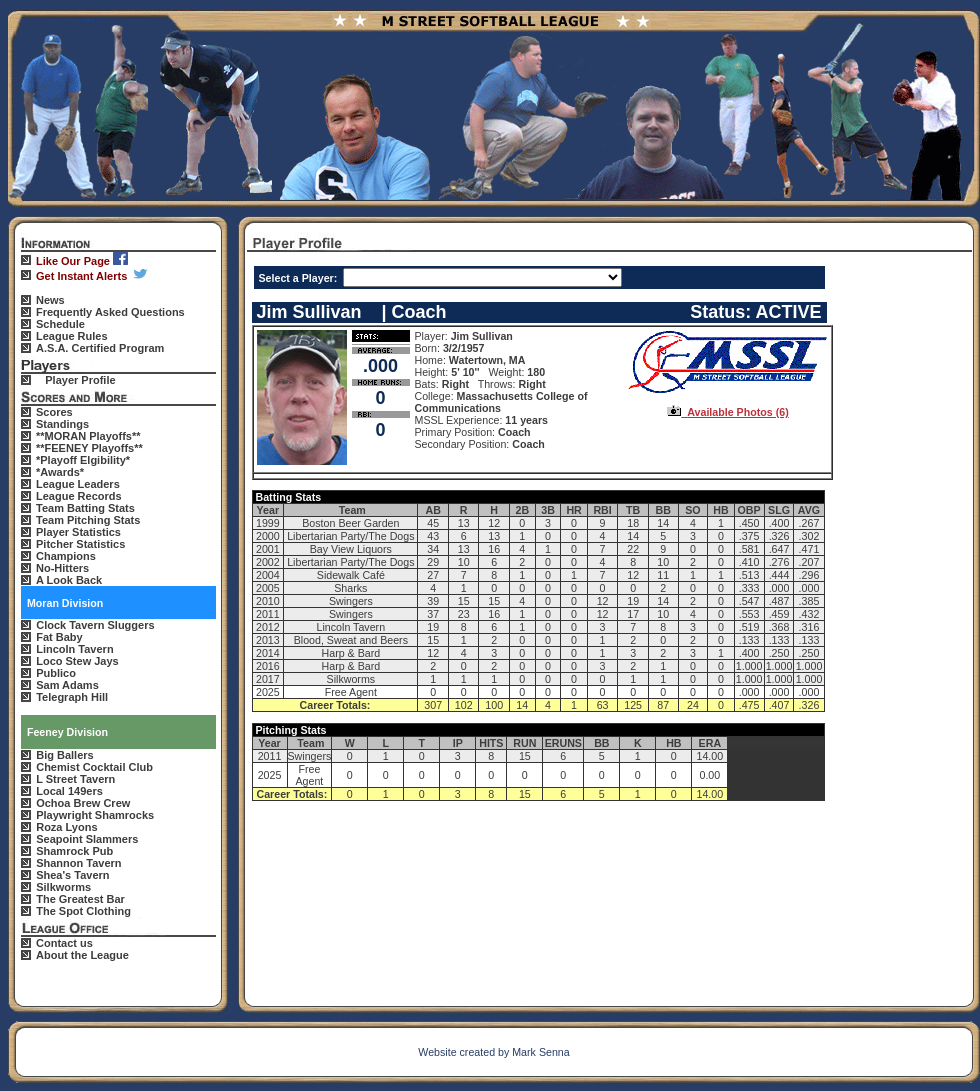 The image size is (980, 1091). I want to click on The Greatest Bar, so click(80, 899).